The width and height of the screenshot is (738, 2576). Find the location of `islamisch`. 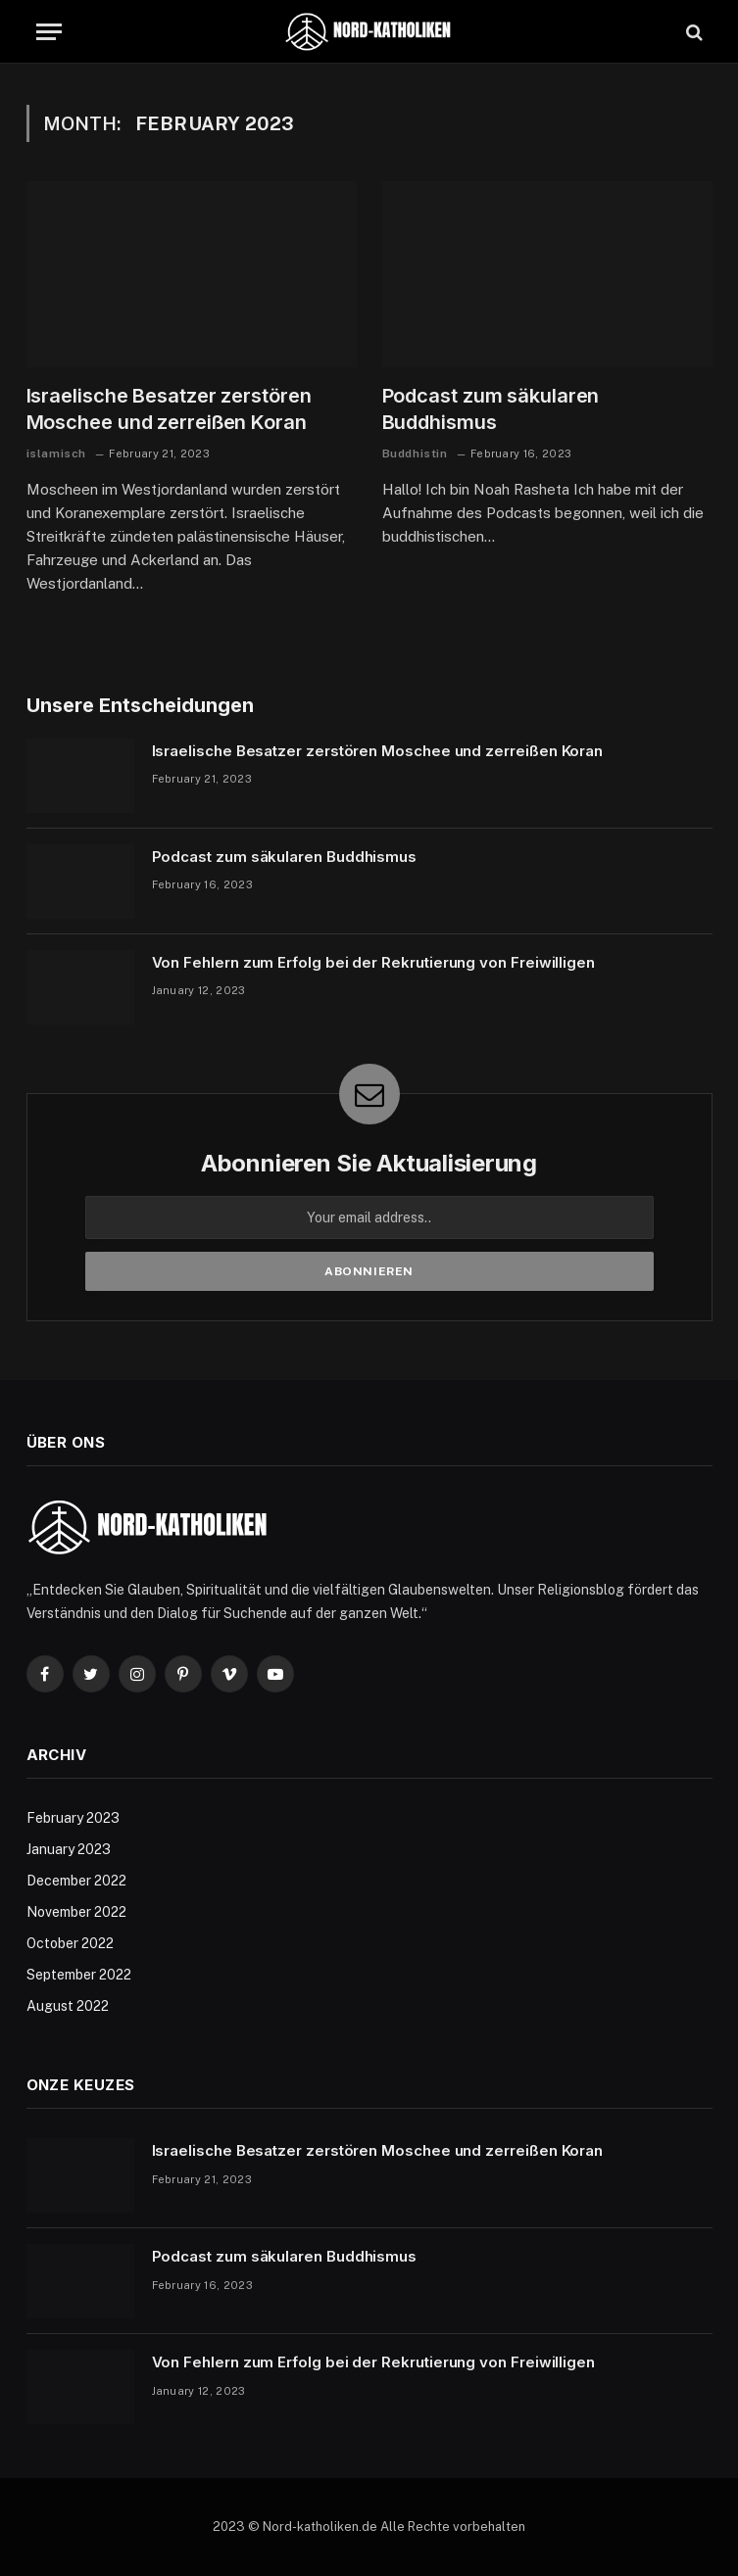

islamisch is located at coordinates (56, 453).